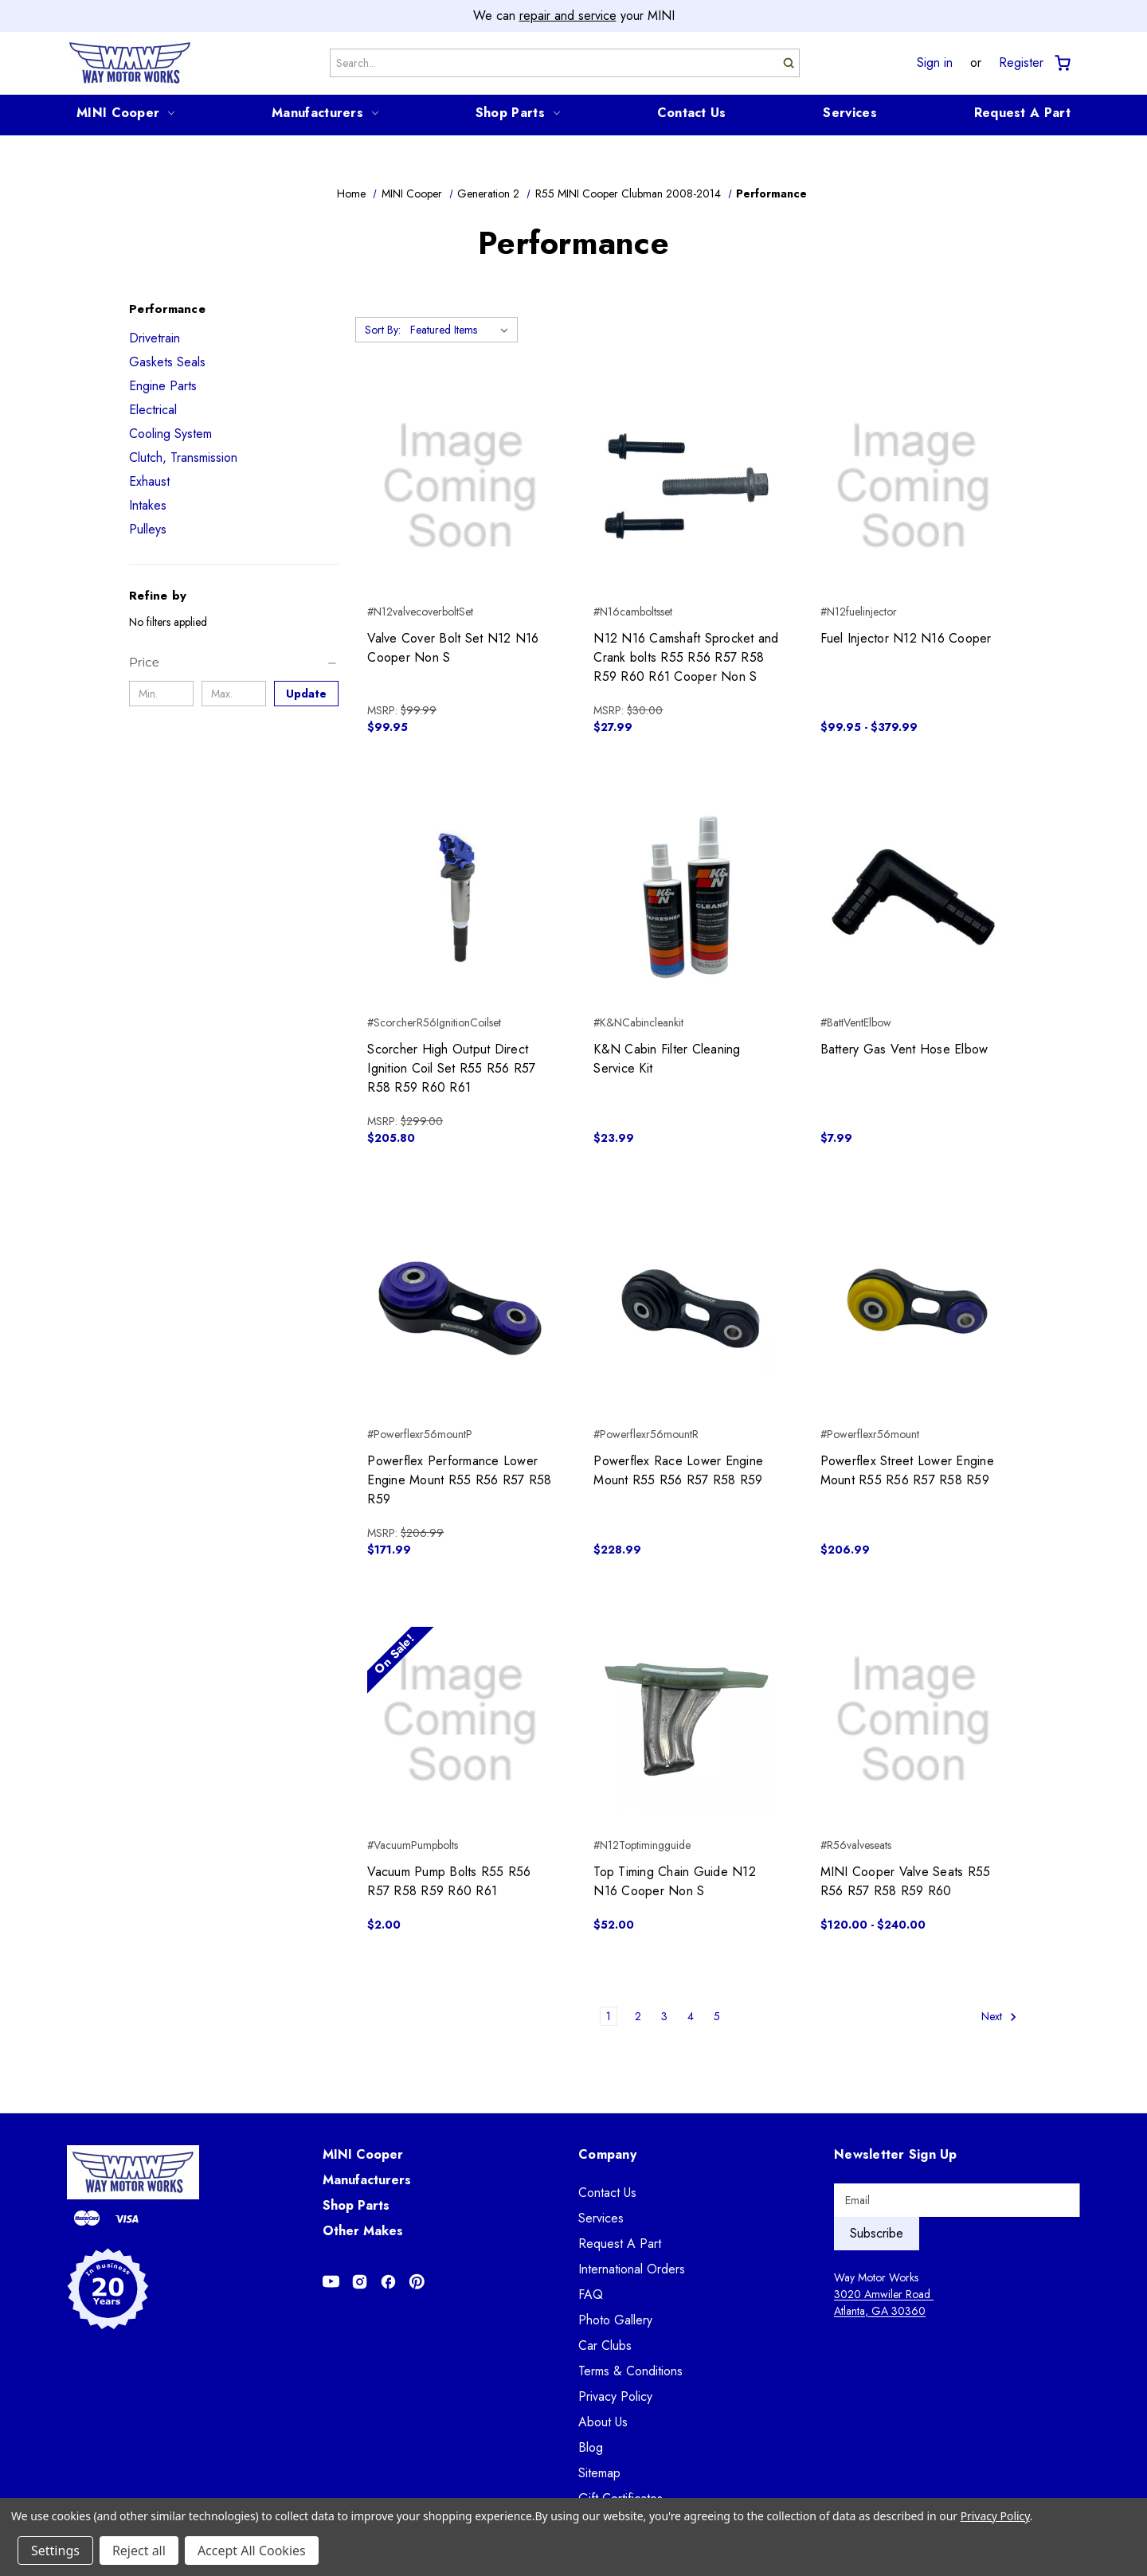 The height and width of the screenshot is (2576, 1147). I want to click on 4 [Page 4 of 5], so click(690, 2016).